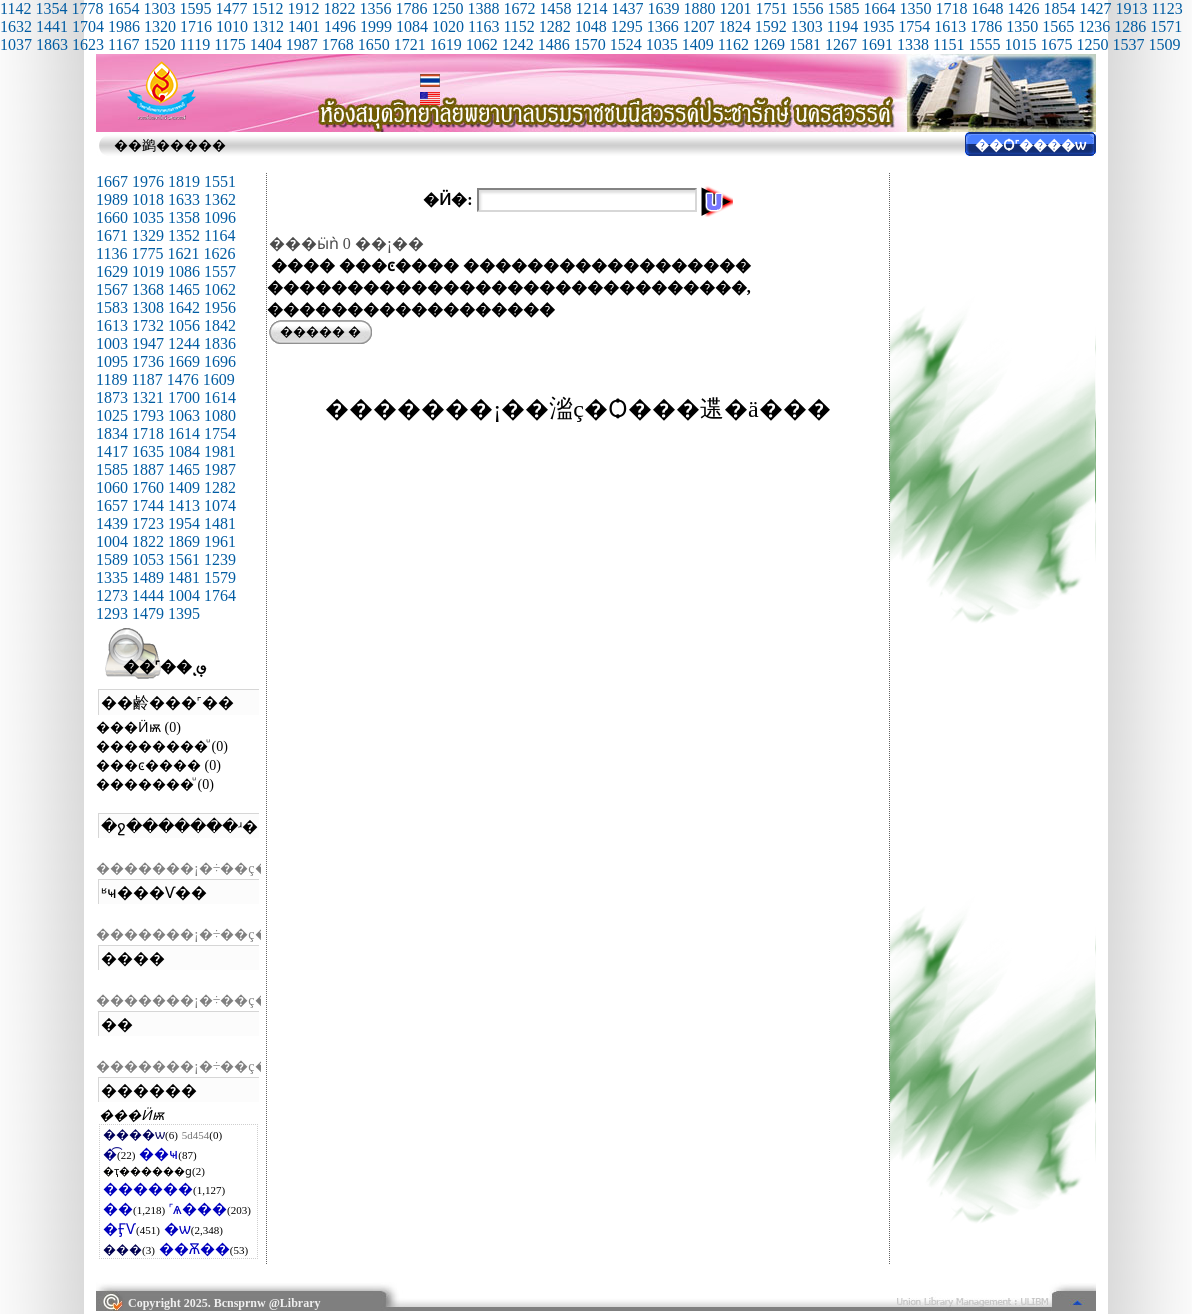 Image resolution: width=1192 pixels, height=1314 pixels. I want to click on 1754, so click(914, 26).